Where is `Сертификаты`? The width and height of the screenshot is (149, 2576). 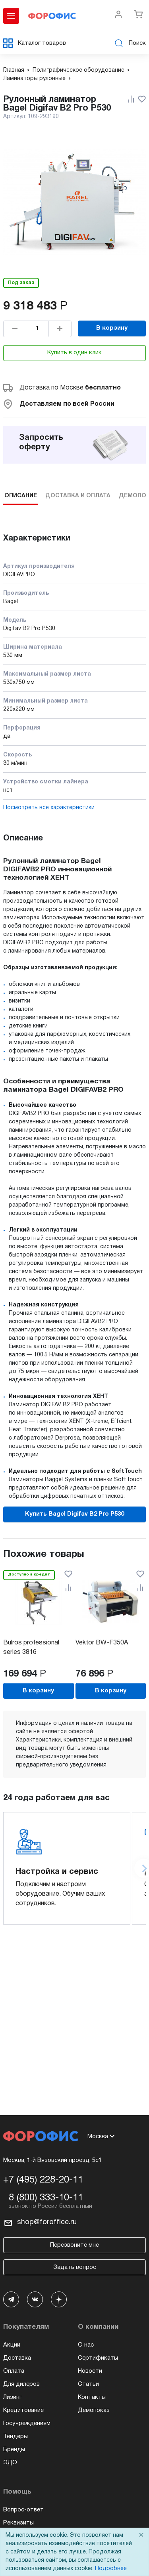
Сертификаты is located at coordinates (98, 2358).